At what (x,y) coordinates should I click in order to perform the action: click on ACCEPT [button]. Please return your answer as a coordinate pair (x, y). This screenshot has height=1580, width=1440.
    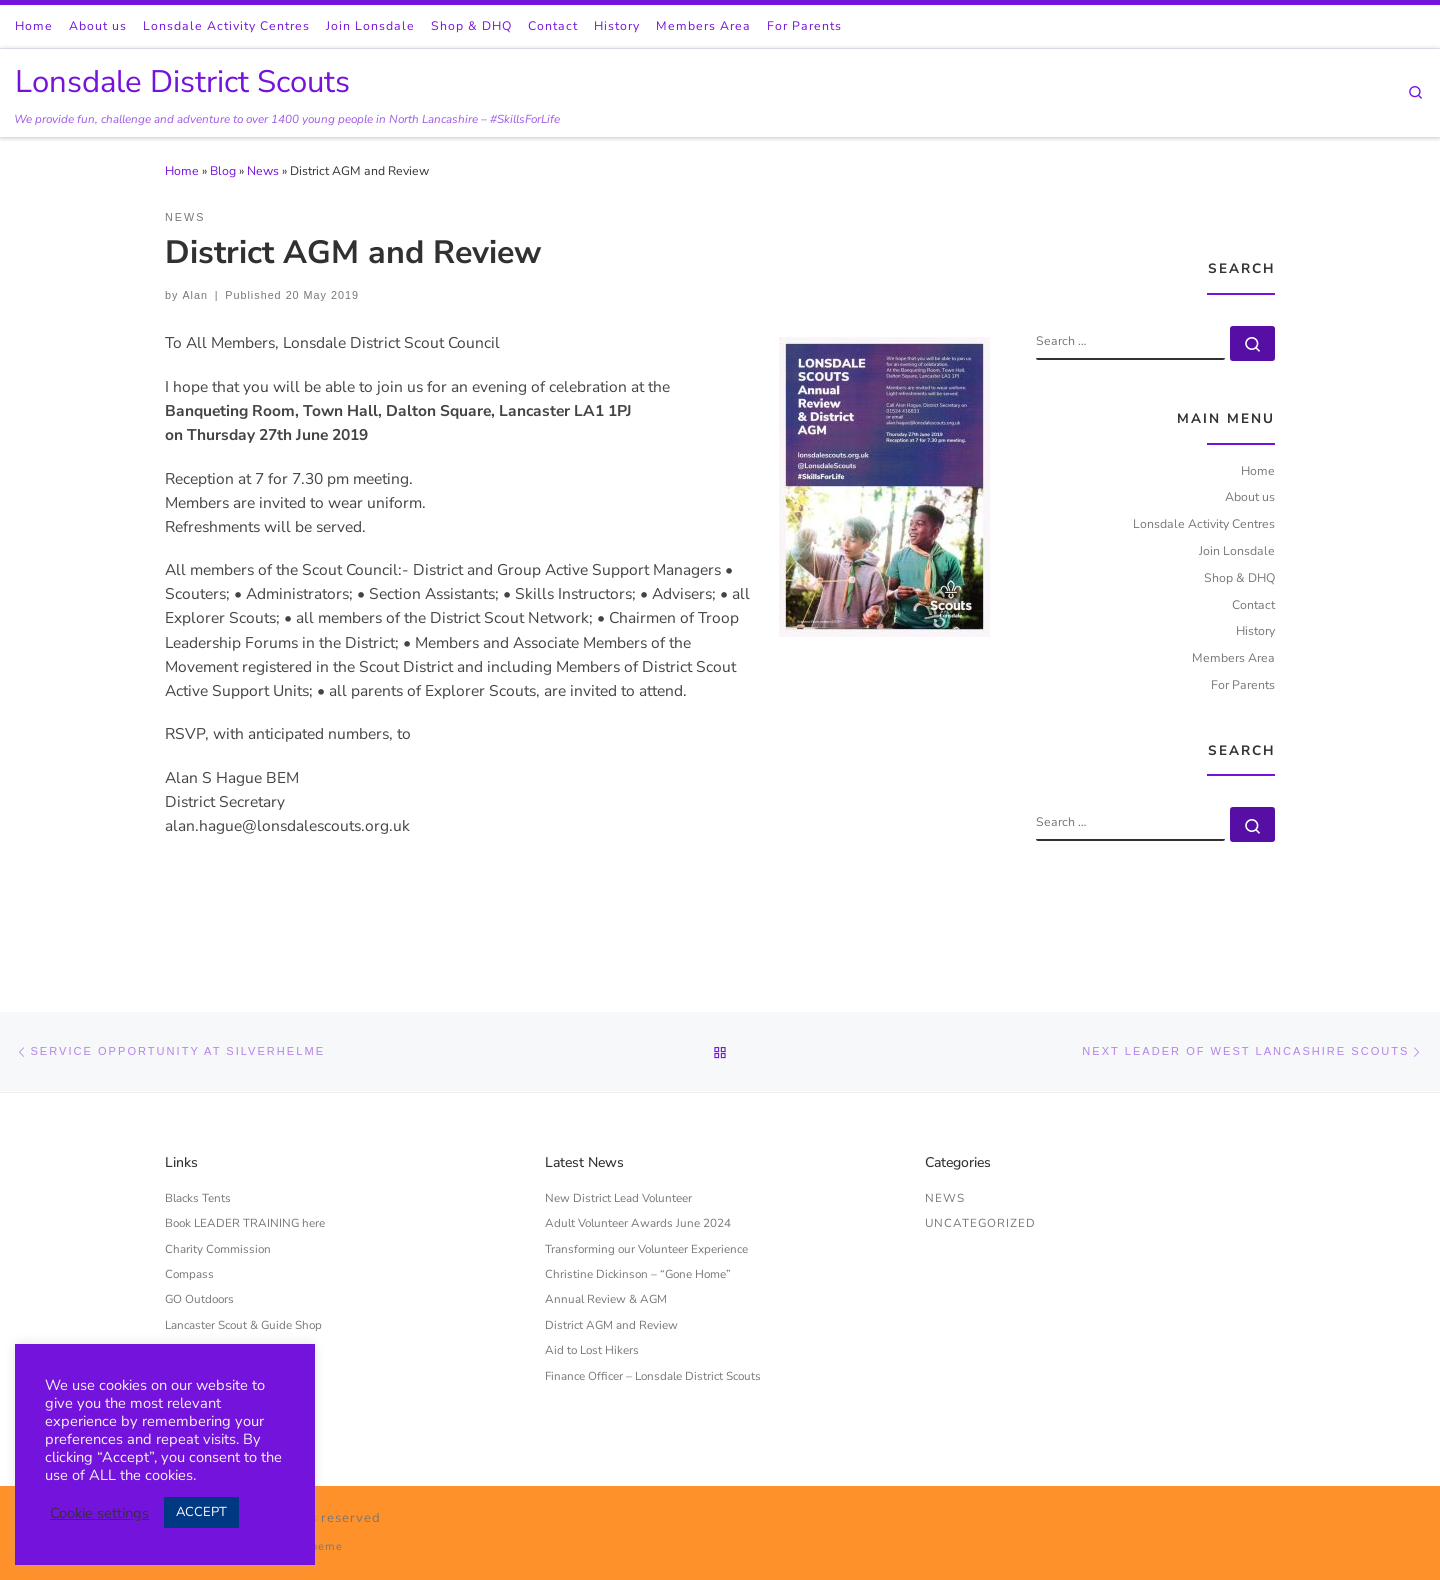
    Looking at the image, I should click on (201, 1512).